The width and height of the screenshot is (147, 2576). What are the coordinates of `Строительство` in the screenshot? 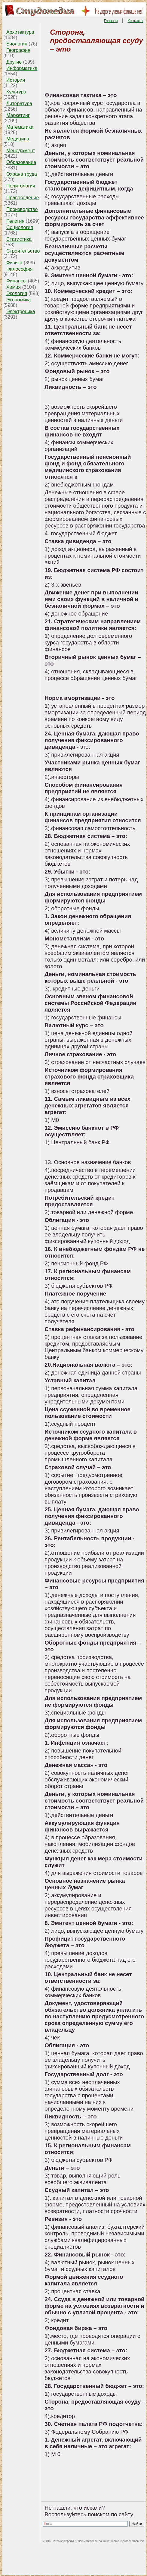 It's located at (23, 251).